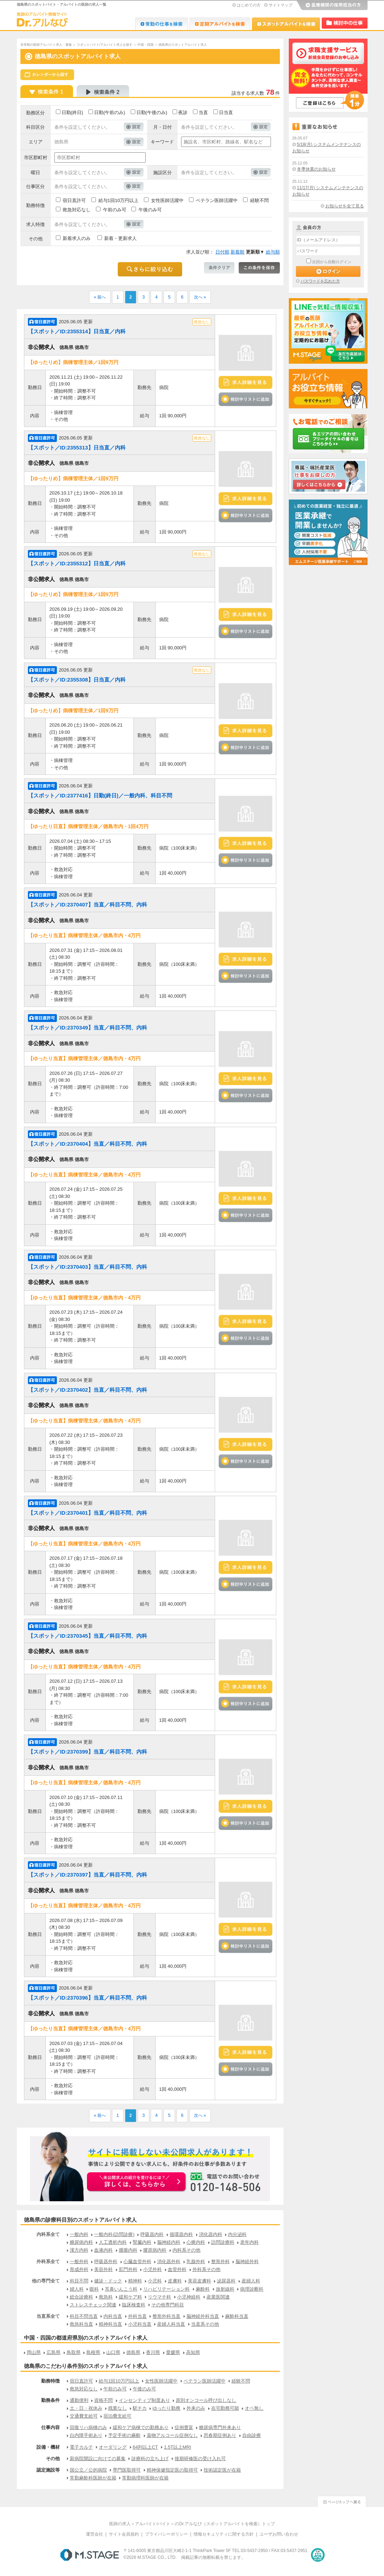 This screenshot has width=384, height=2576. I want to click on 夜診, so click(183, 112).